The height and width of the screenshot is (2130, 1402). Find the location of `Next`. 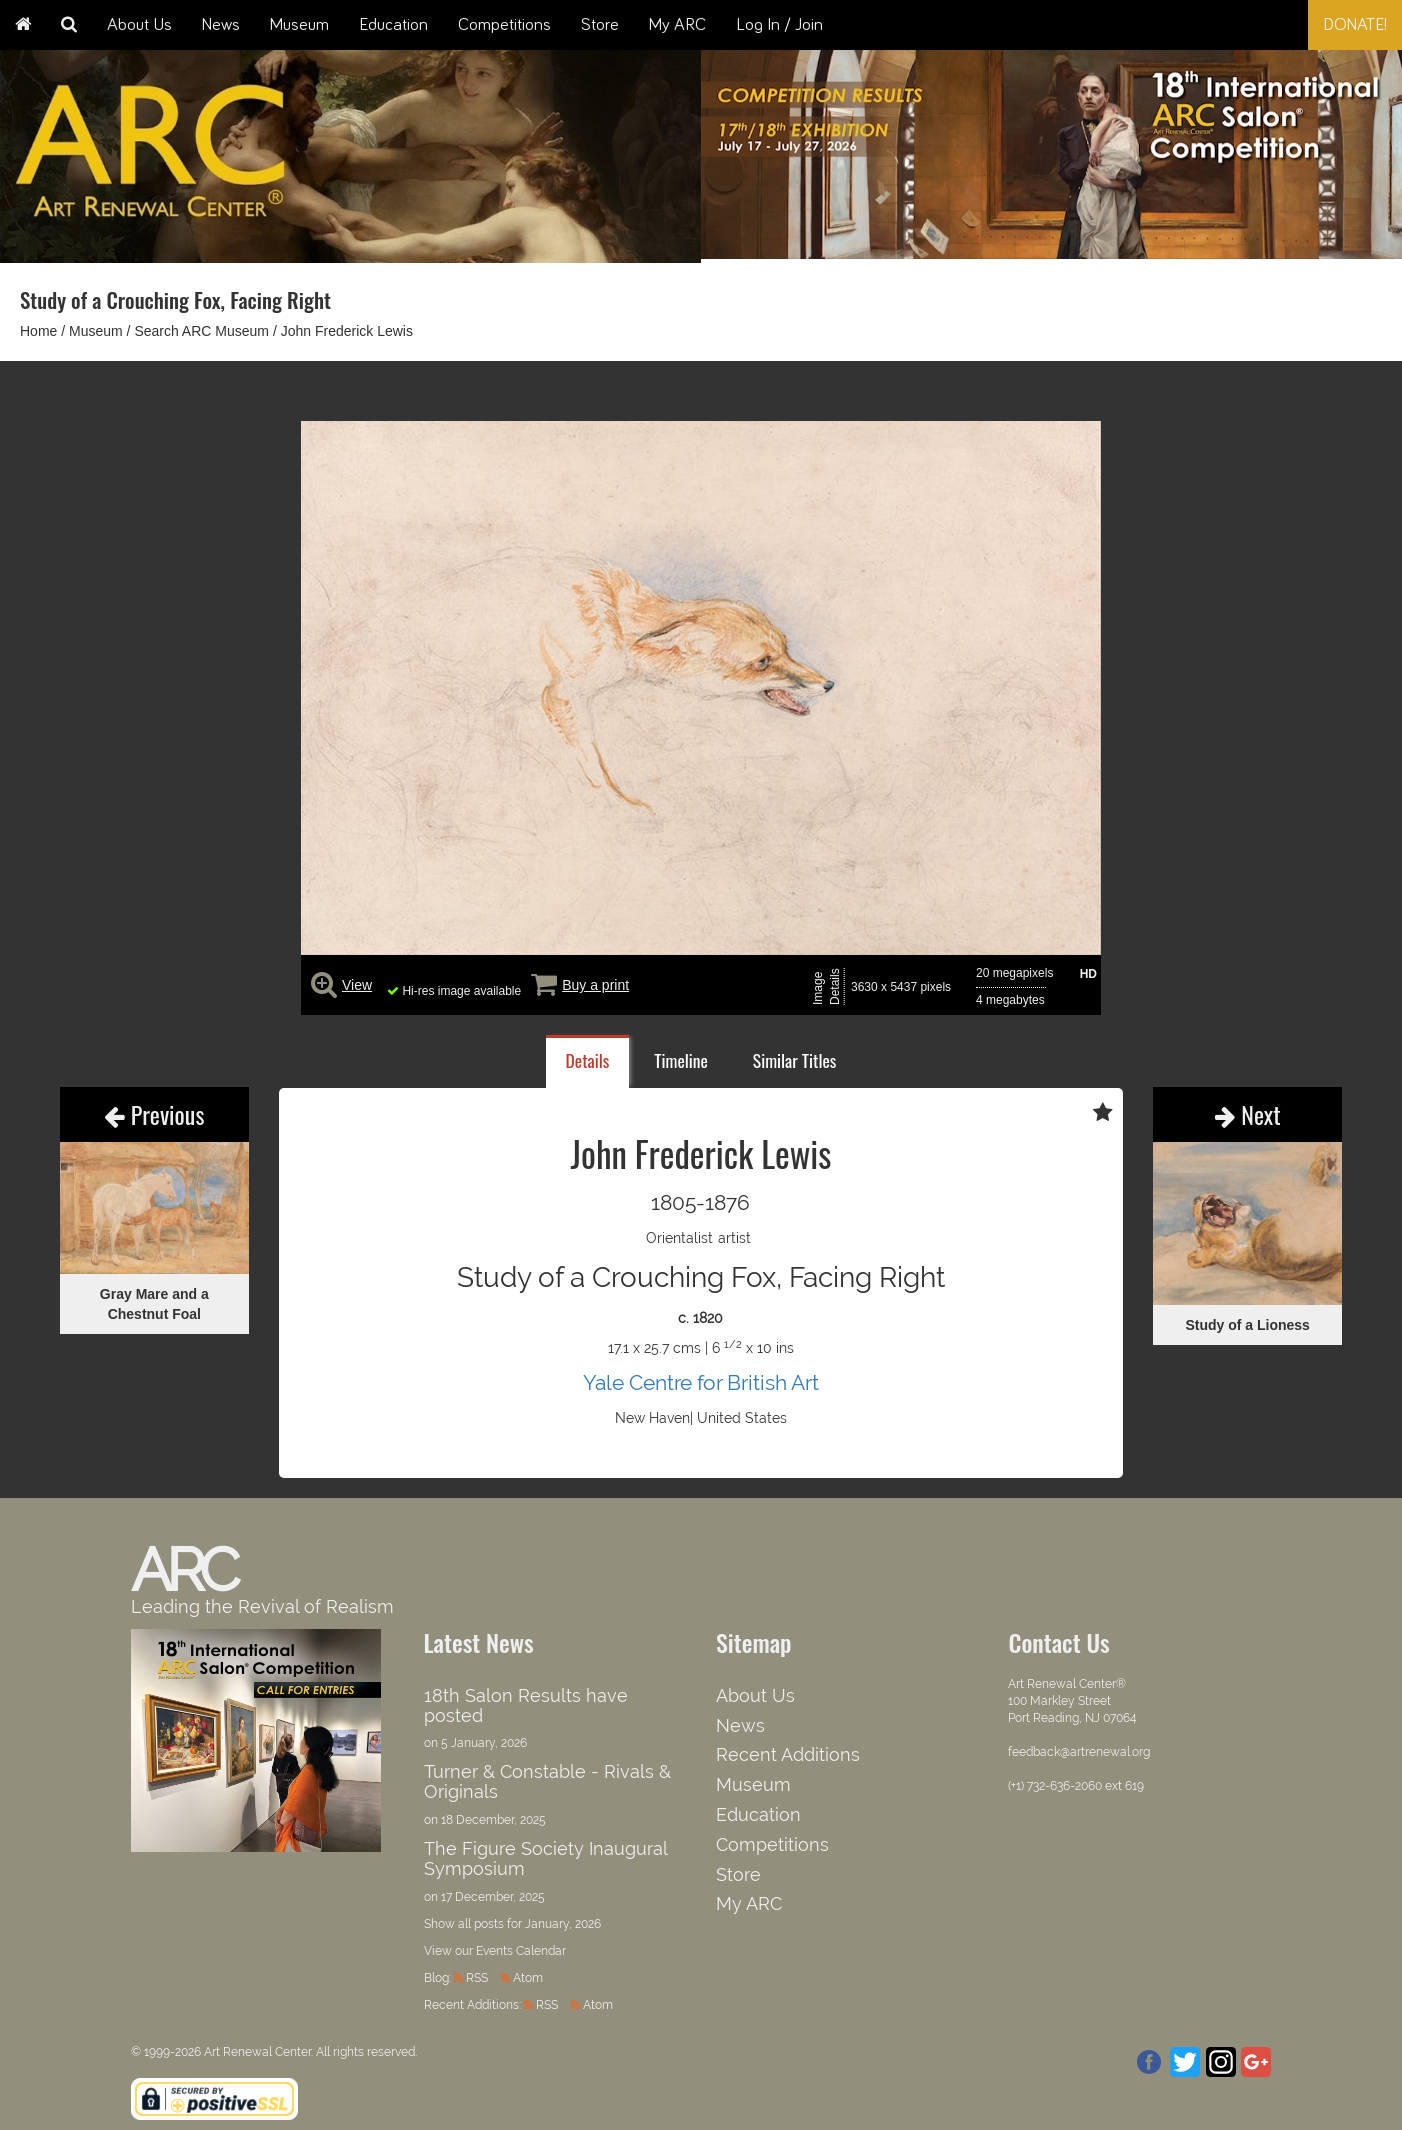

Next is located at coordinates (1248, 1114).